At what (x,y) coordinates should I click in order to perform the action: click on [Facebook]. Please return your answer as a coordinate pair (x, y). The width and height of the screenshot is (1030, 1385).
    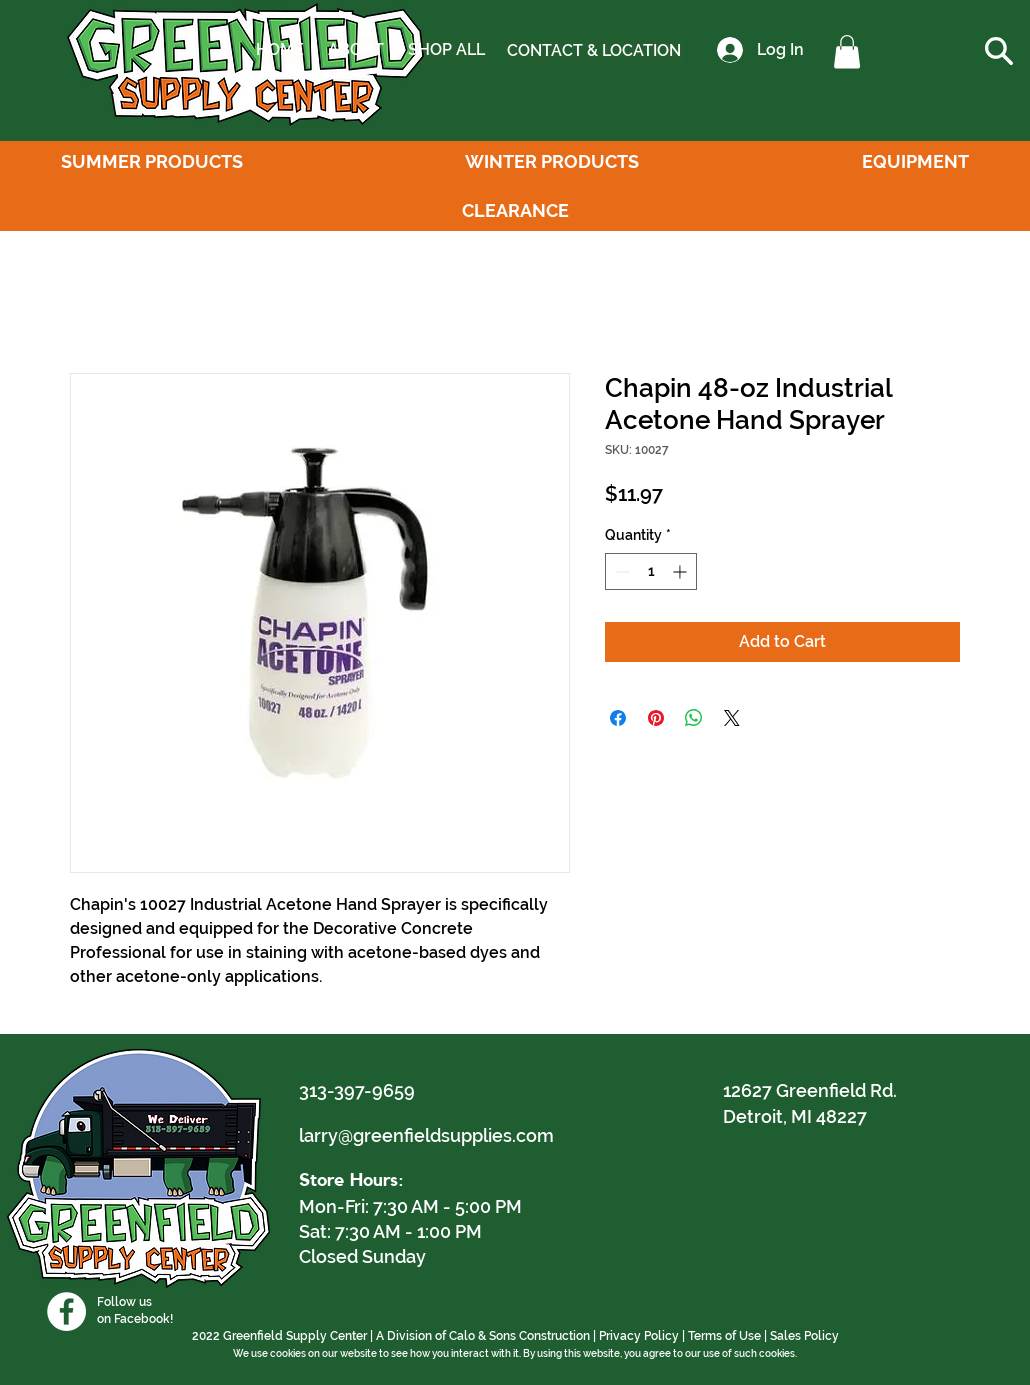
    Looking at the image, I should click on (66, 1311).